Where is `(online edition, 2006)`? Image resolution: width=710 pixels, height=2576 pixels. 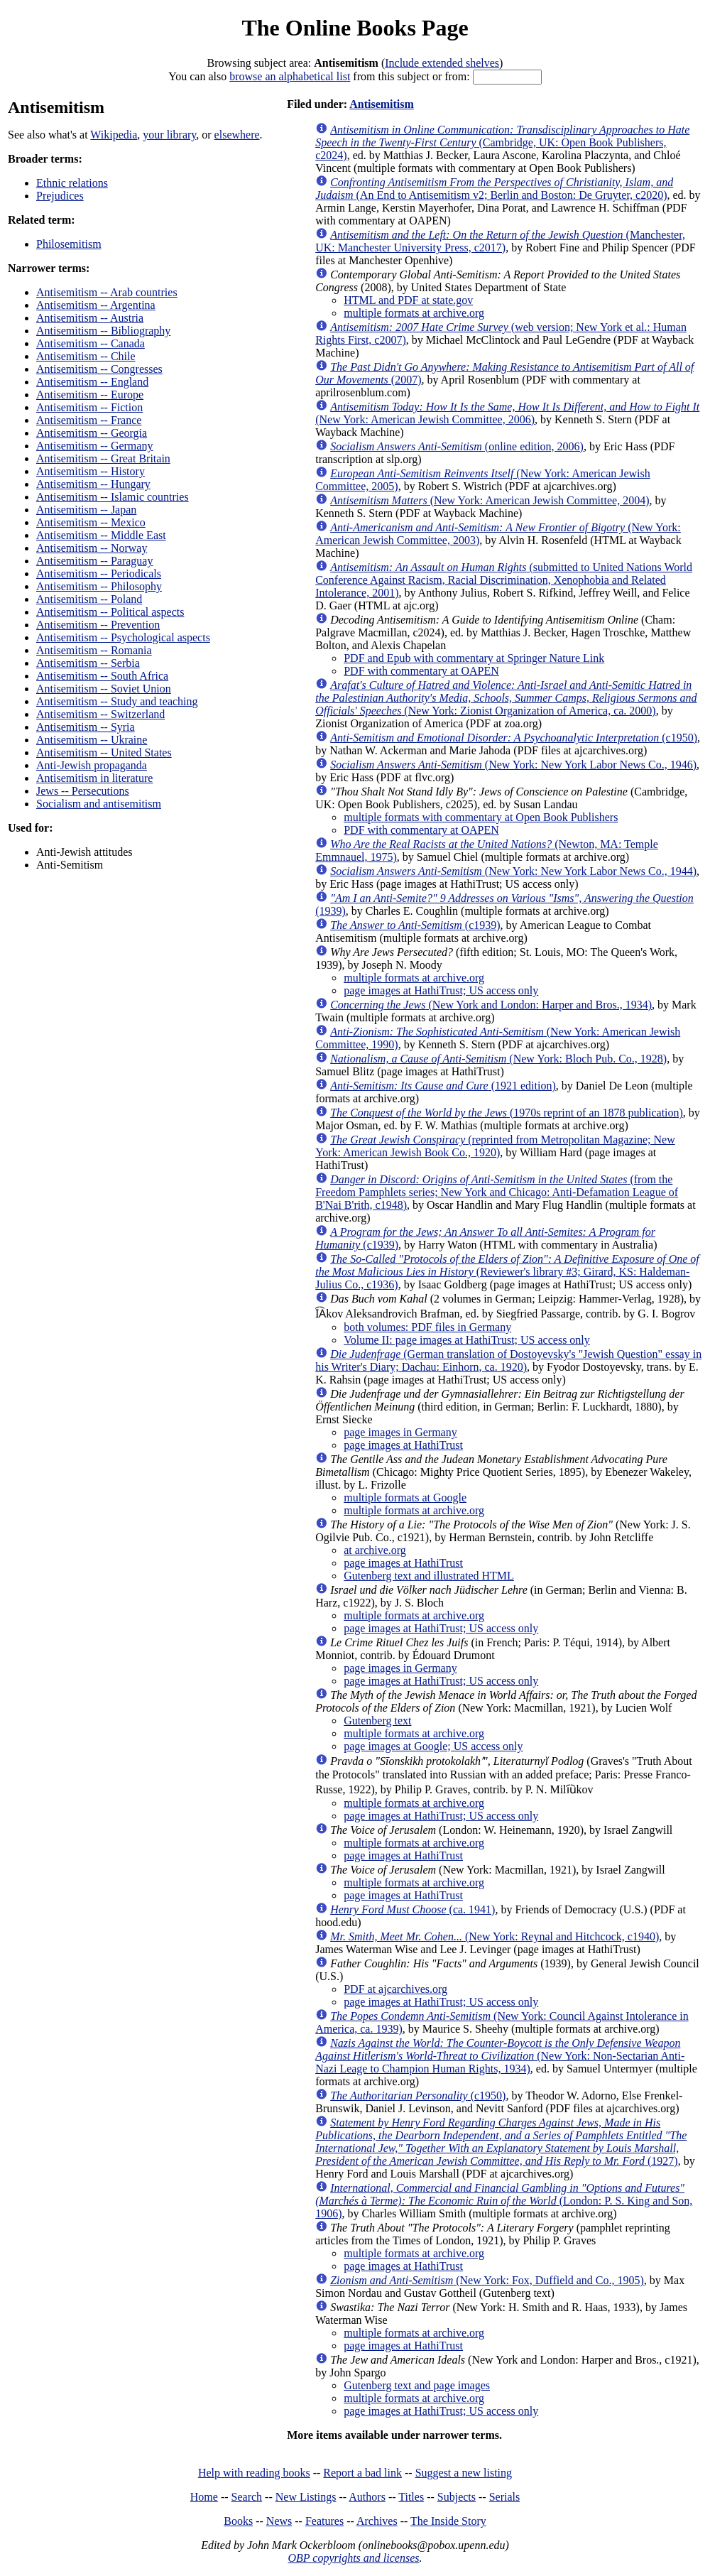
(online edition, 2006) is located at coordinates (457, 446).